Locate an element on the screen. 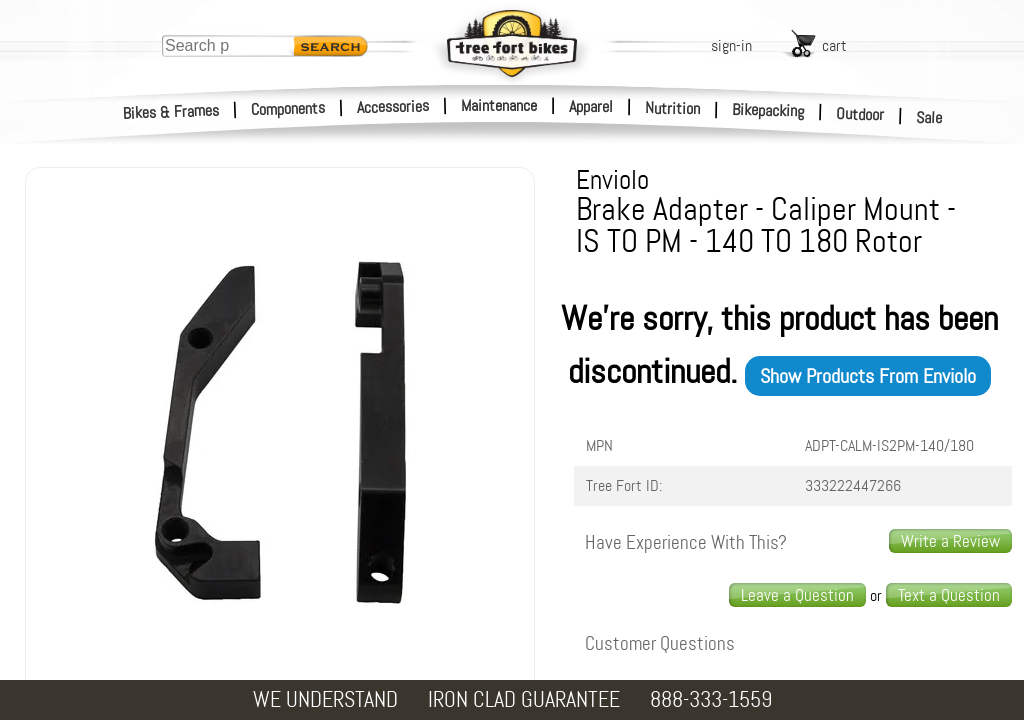 Image resolution: width=1024 pixels, height=720 pixels. Nutrition is located at coordinates (672, 108).